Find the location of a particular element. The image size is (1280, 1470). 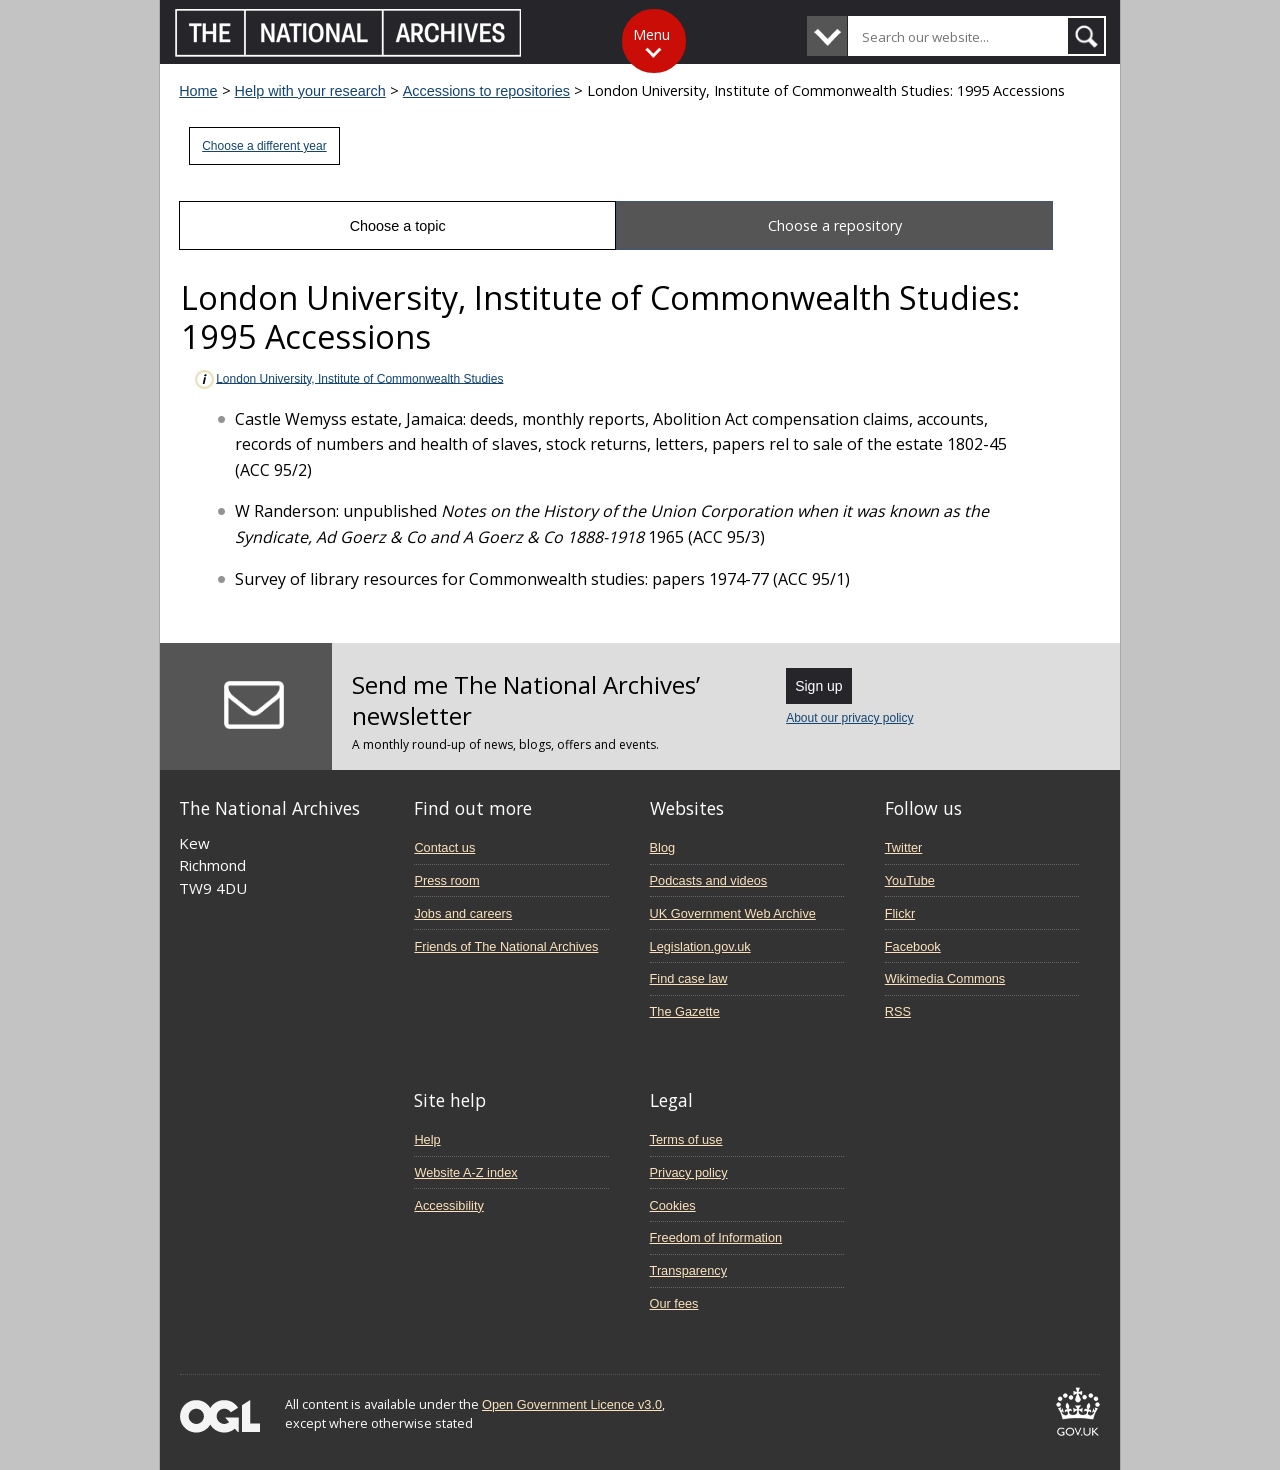

YouTube is located at coordinates (910, 880).